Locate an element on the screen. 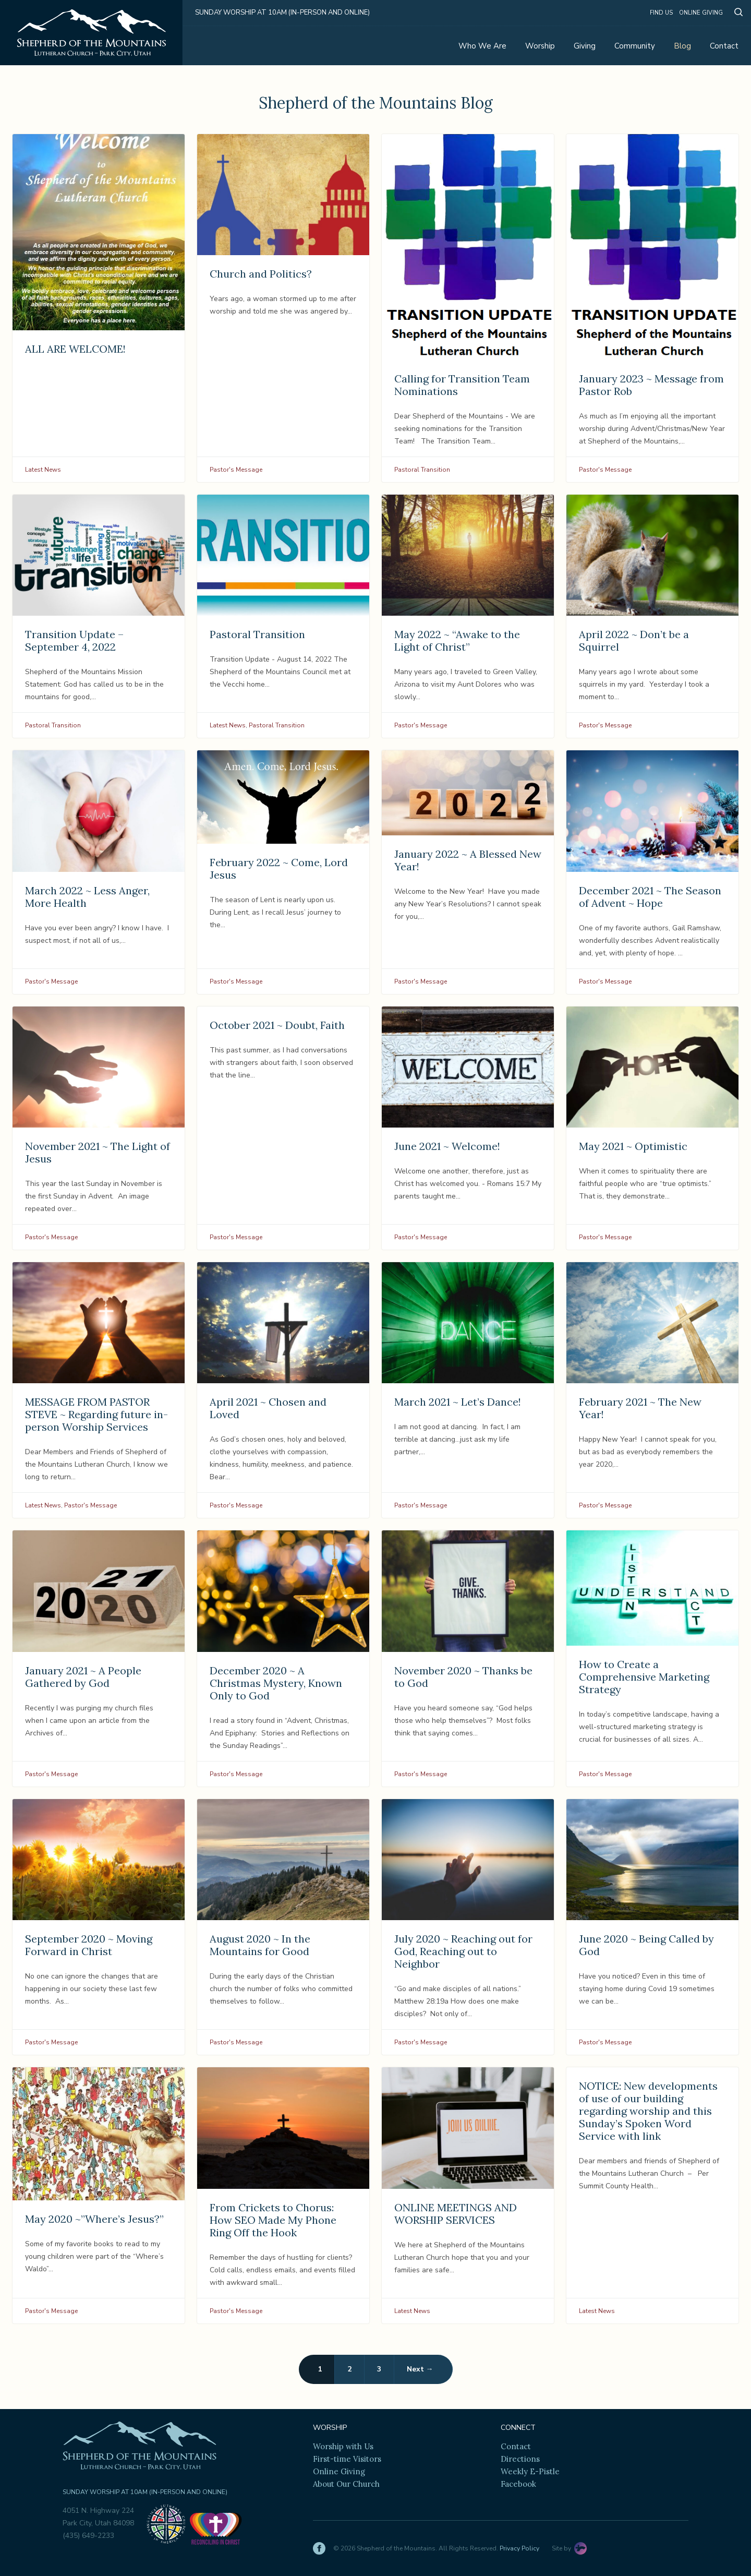  Latest News is located at coordinates (43, 469).